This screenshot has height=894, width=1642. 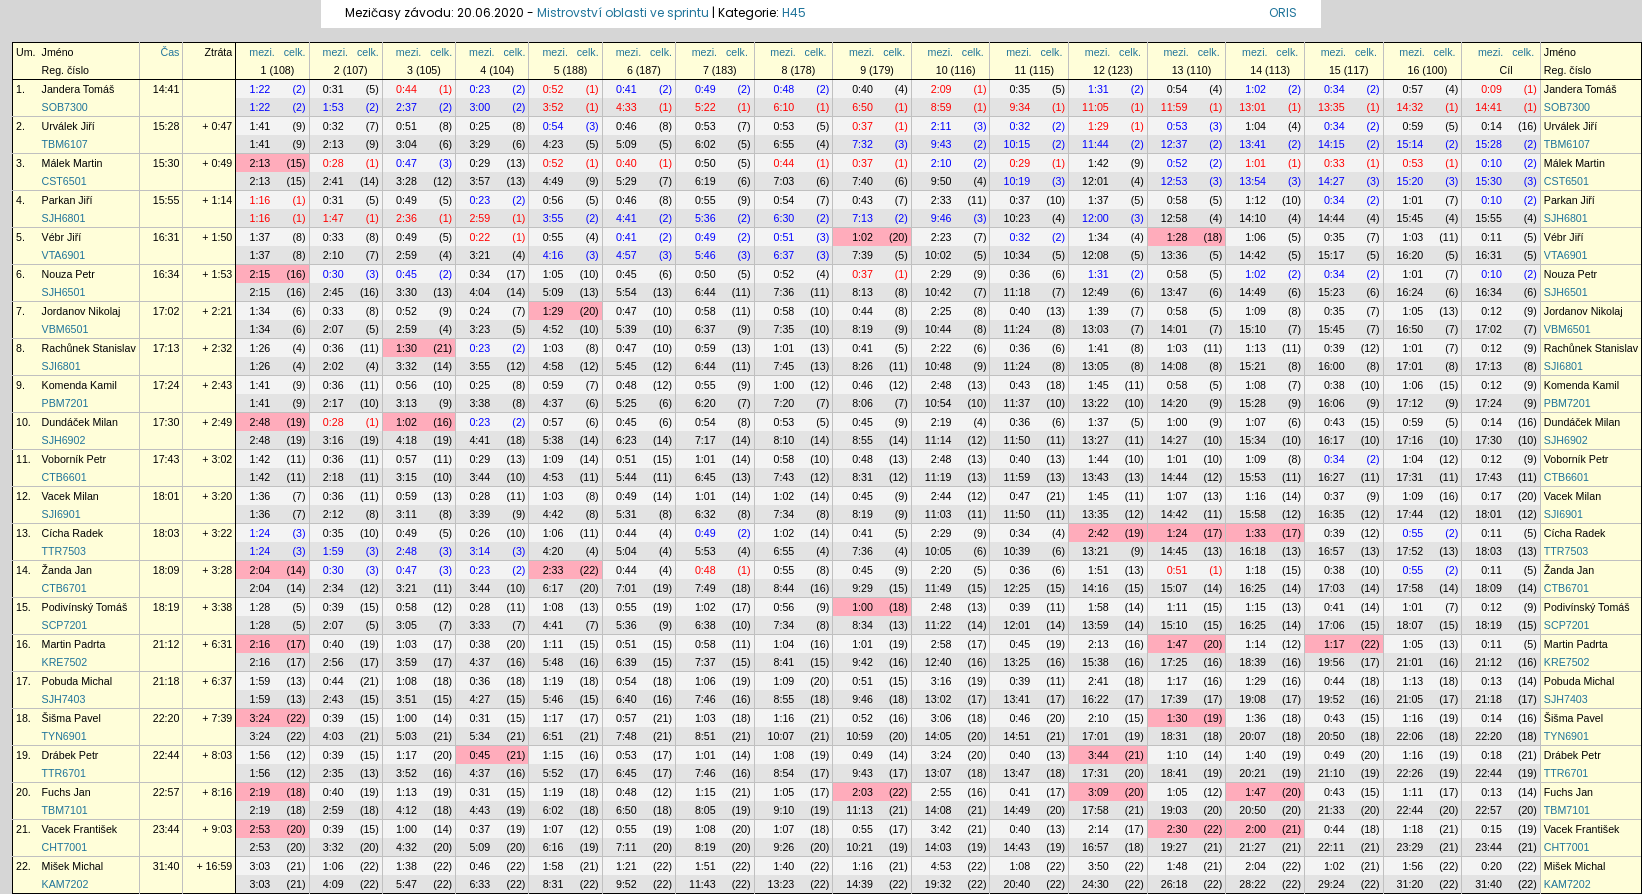 What do you see at coordinates (74, 644) in the screenshot?
I see `Martin Padrta` at bounding box center [74, 644].